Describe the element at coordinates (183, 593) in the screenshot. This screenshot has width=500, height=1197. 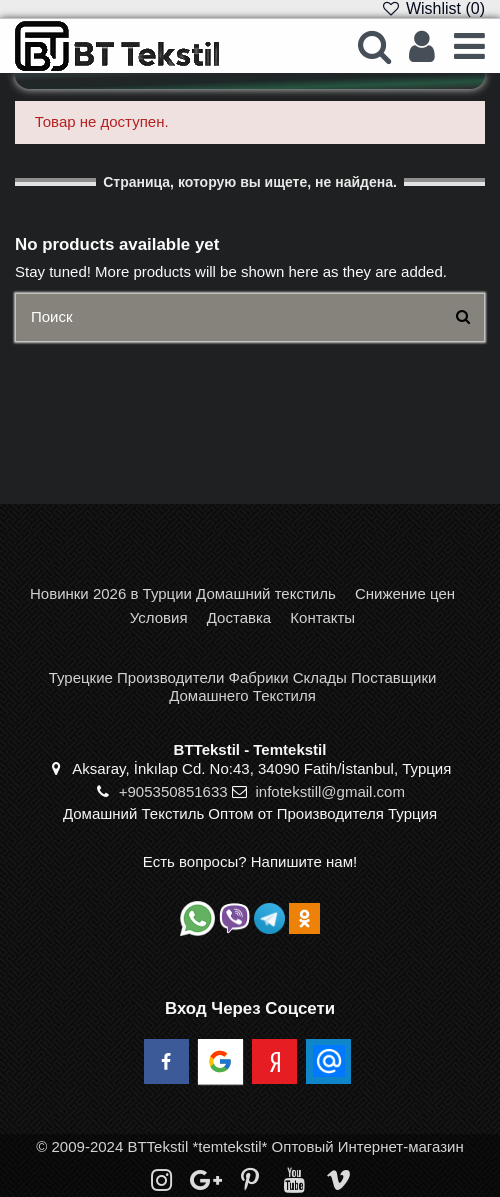
I see `Новинки 2026 в Турции Домашний текстиль` at that location.